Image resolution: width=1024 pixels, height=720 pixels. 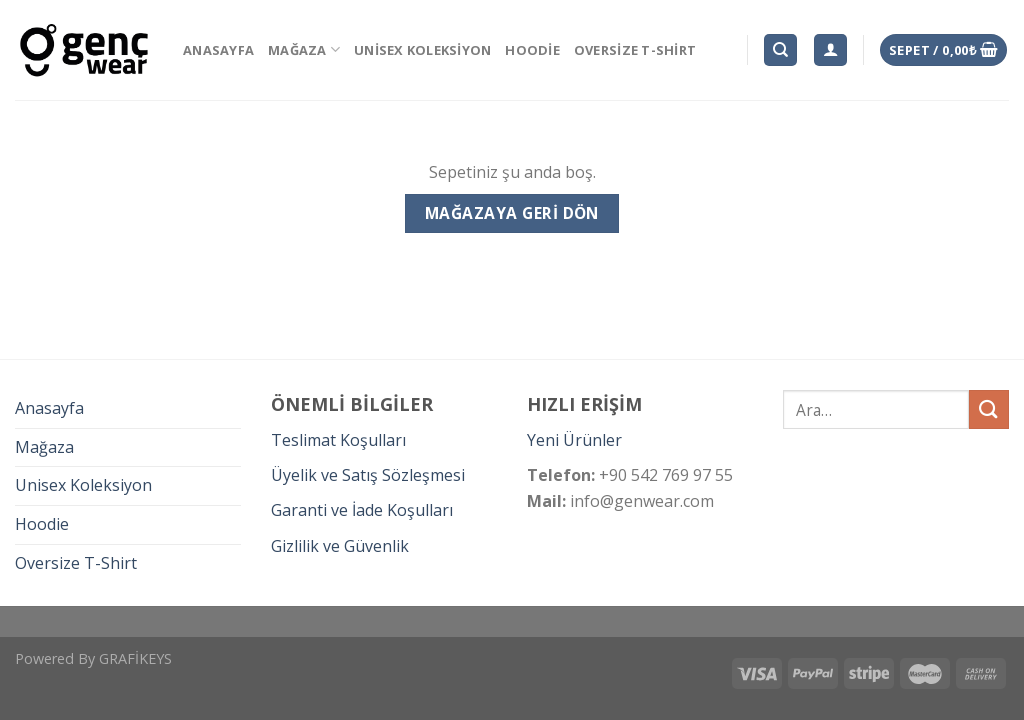 I want to click on Mağazaya geri dön, so click(x=512, y=213).